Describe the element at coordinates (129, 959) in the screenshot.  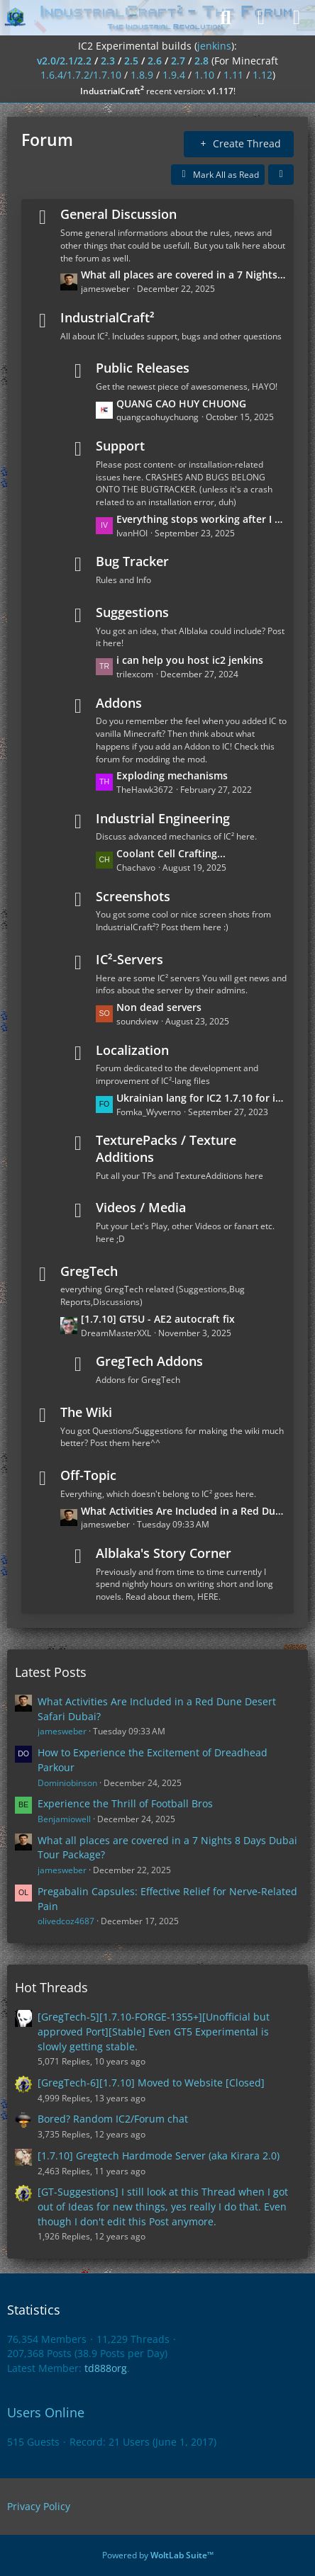
I see `IC²-Servers` at that location.